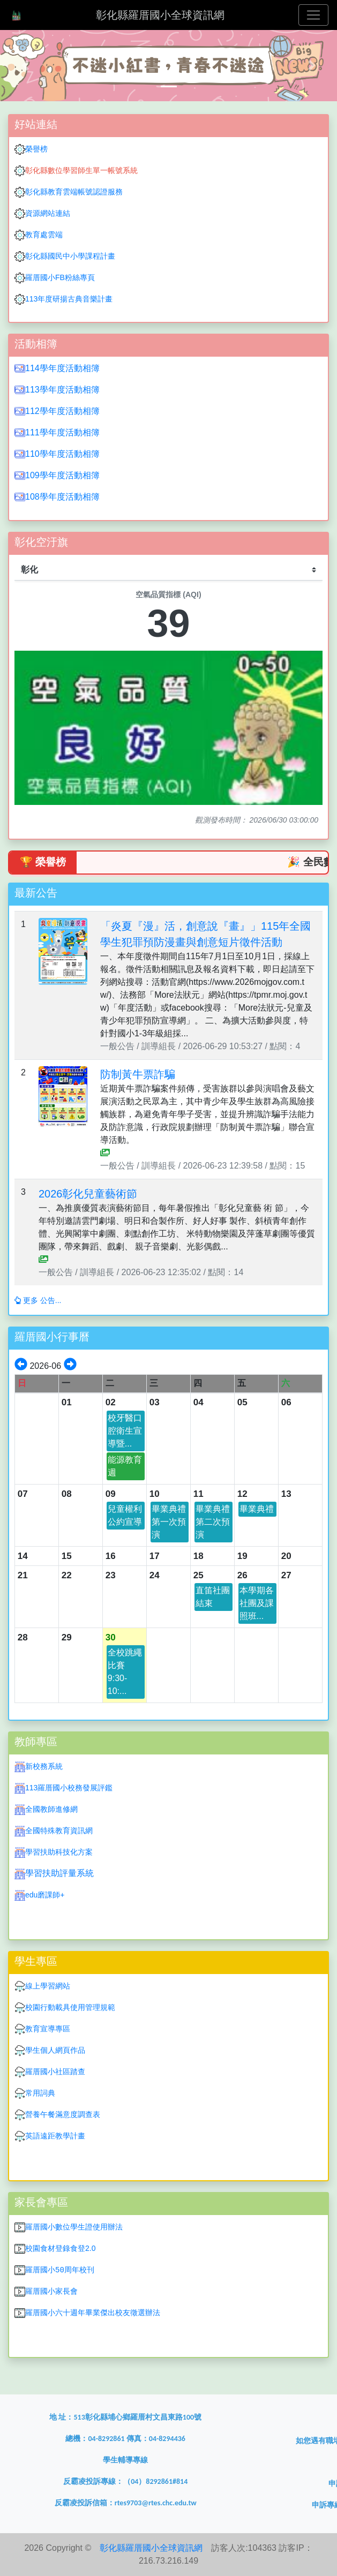 The image size is (337, 2576). Describe the element at coordinates (25, 65) in the screenshot. I see `[button]` at that location.